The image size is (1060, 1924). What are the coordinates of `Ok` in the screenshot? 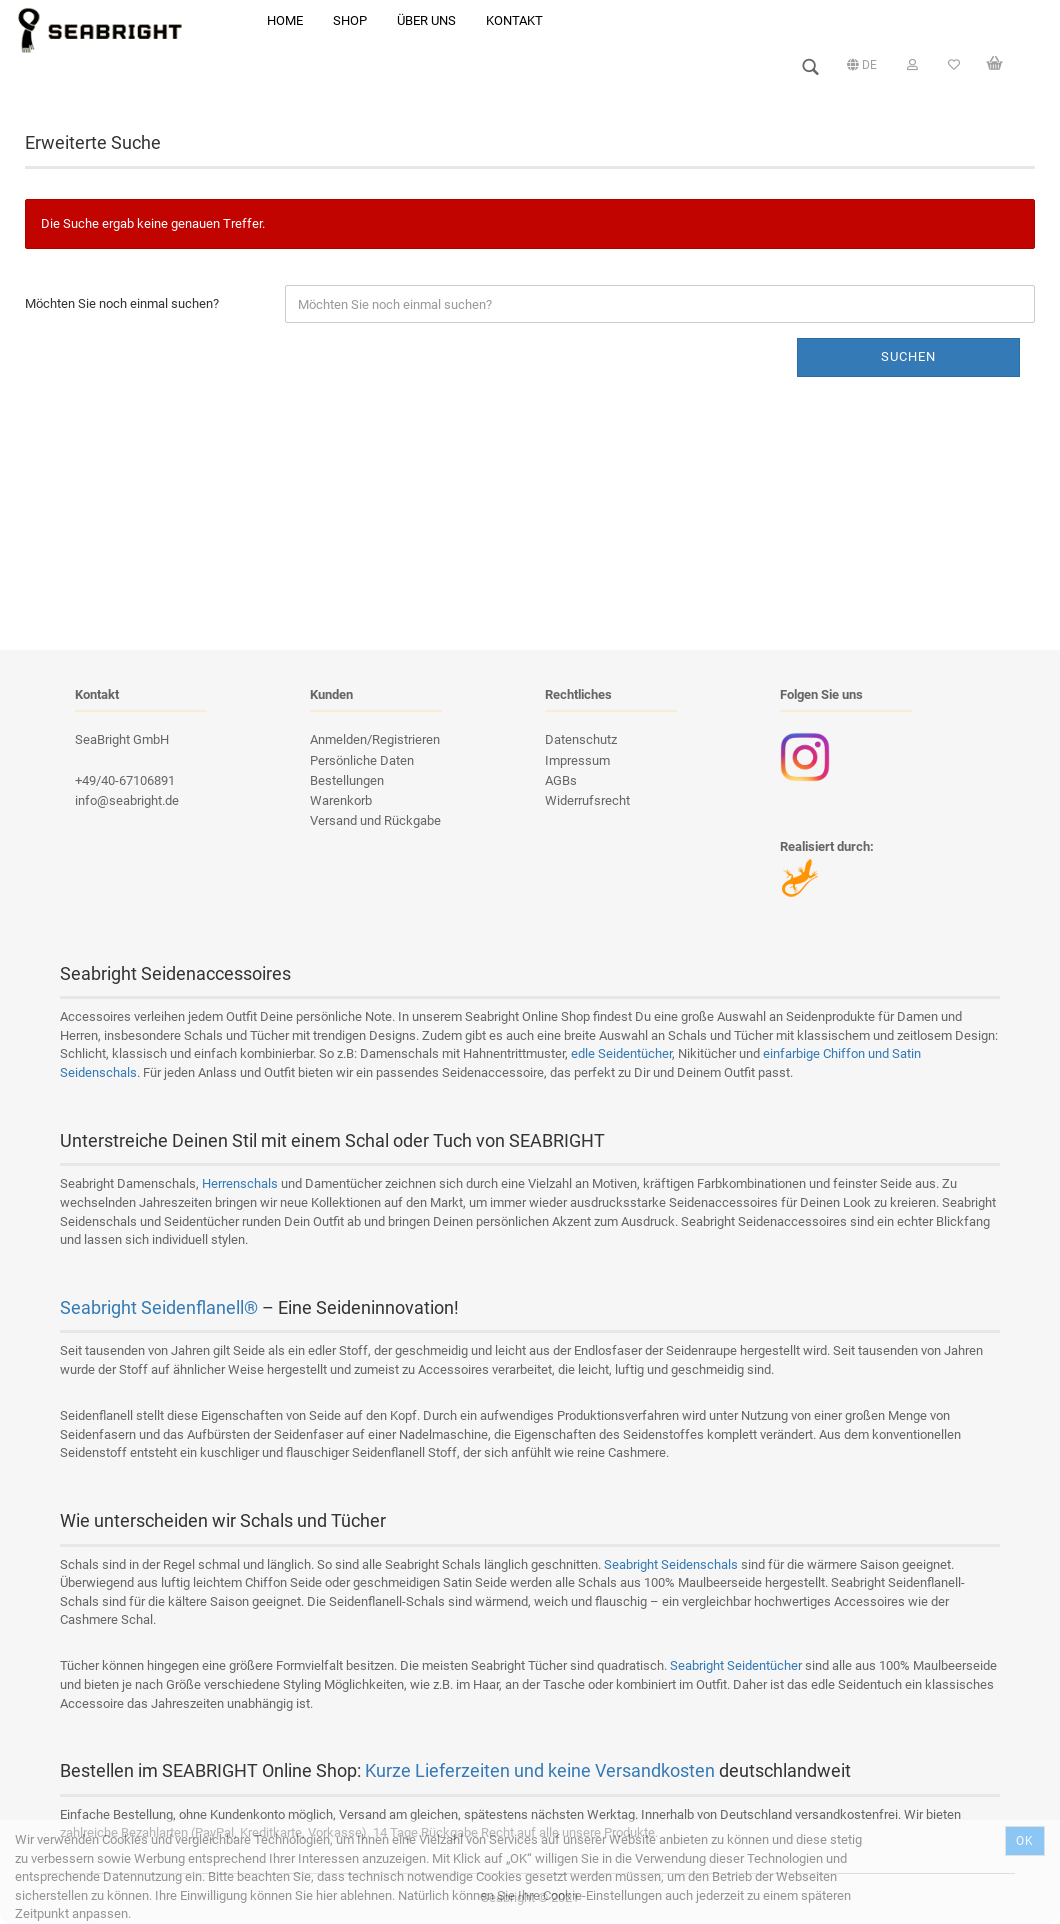 It's located at (1025, 1841).